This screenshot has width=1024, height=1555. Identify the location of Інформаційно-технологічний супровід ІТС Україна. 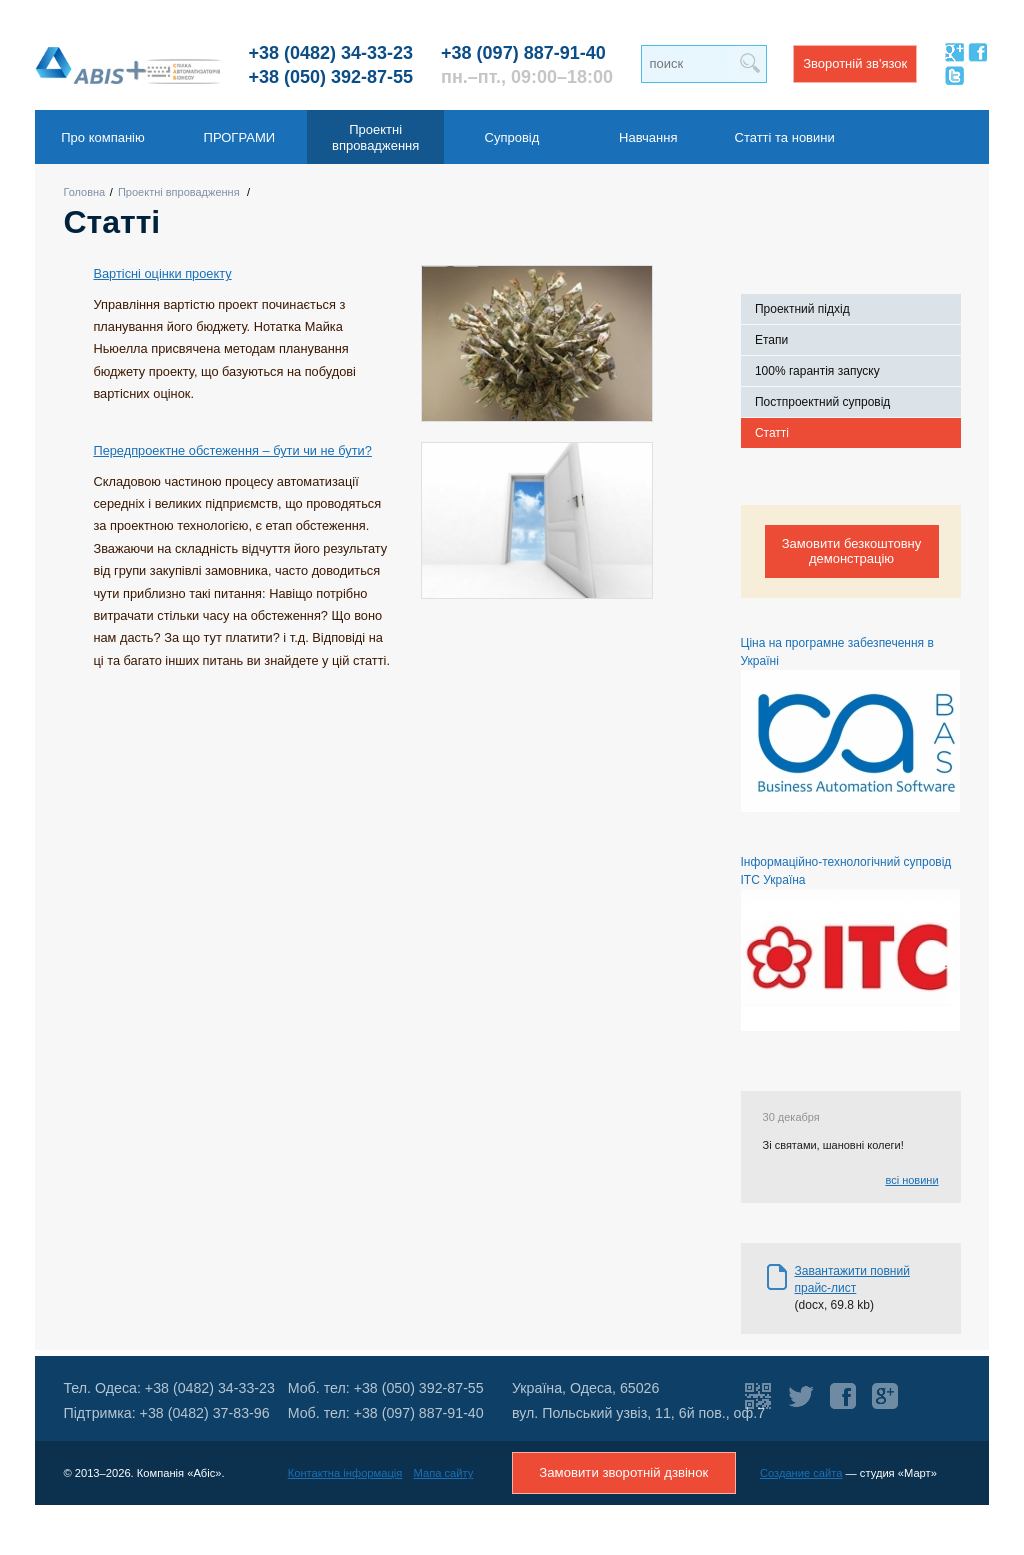
(850, 943).